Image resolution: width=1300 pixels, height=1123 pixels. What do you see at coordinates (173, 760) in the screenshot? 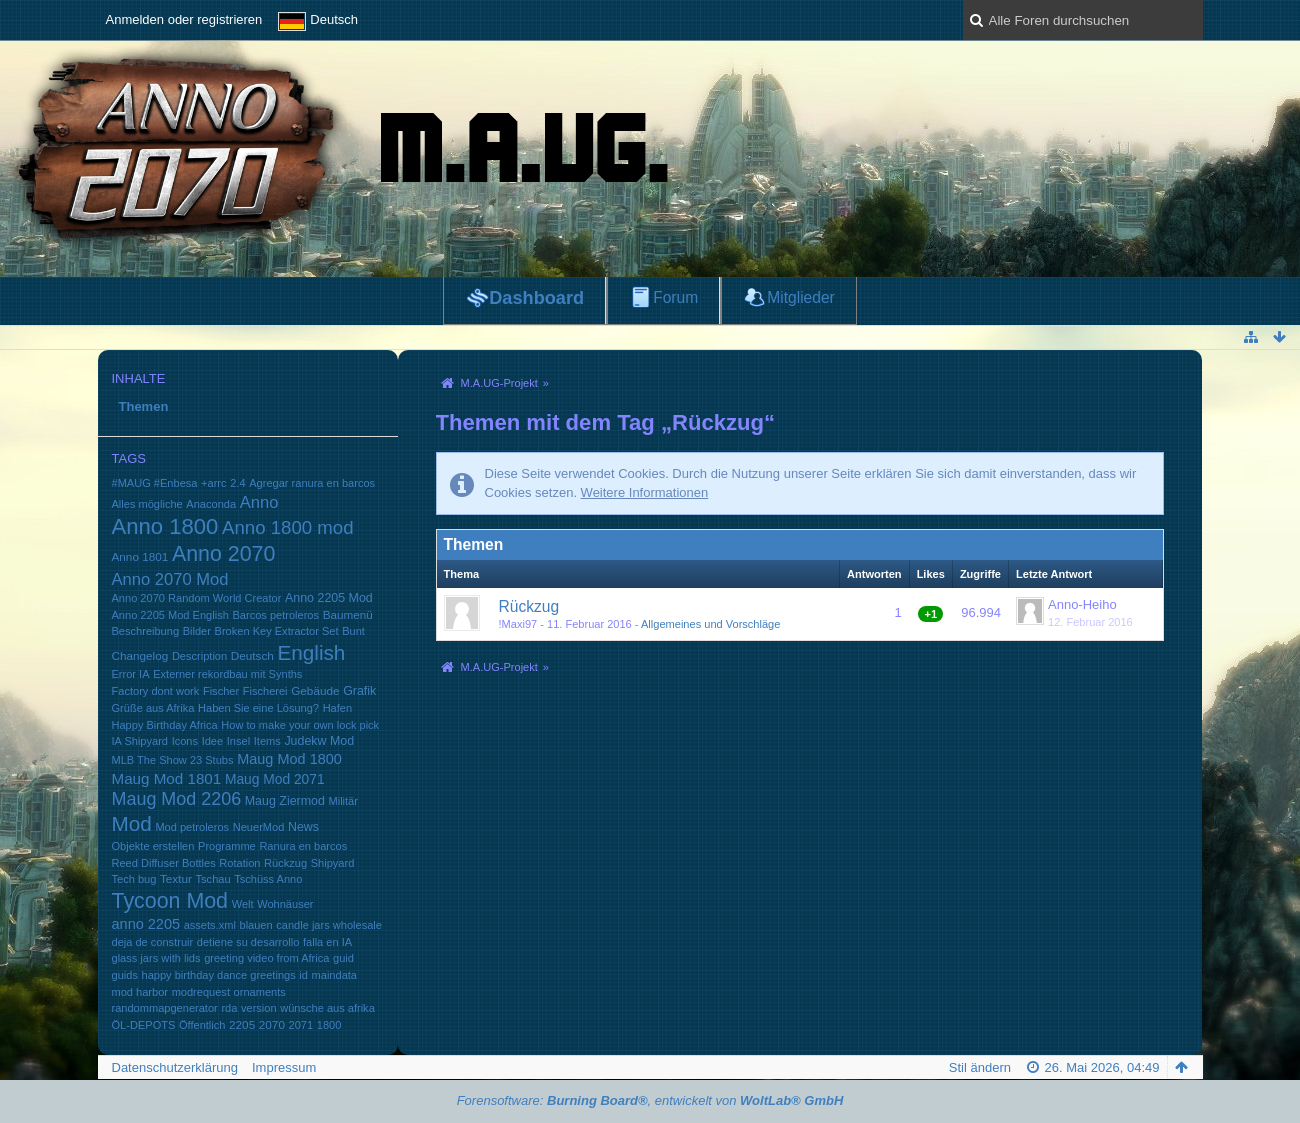
I see `MLB The Show 23 Stubs` at bounding box center [173, 760].